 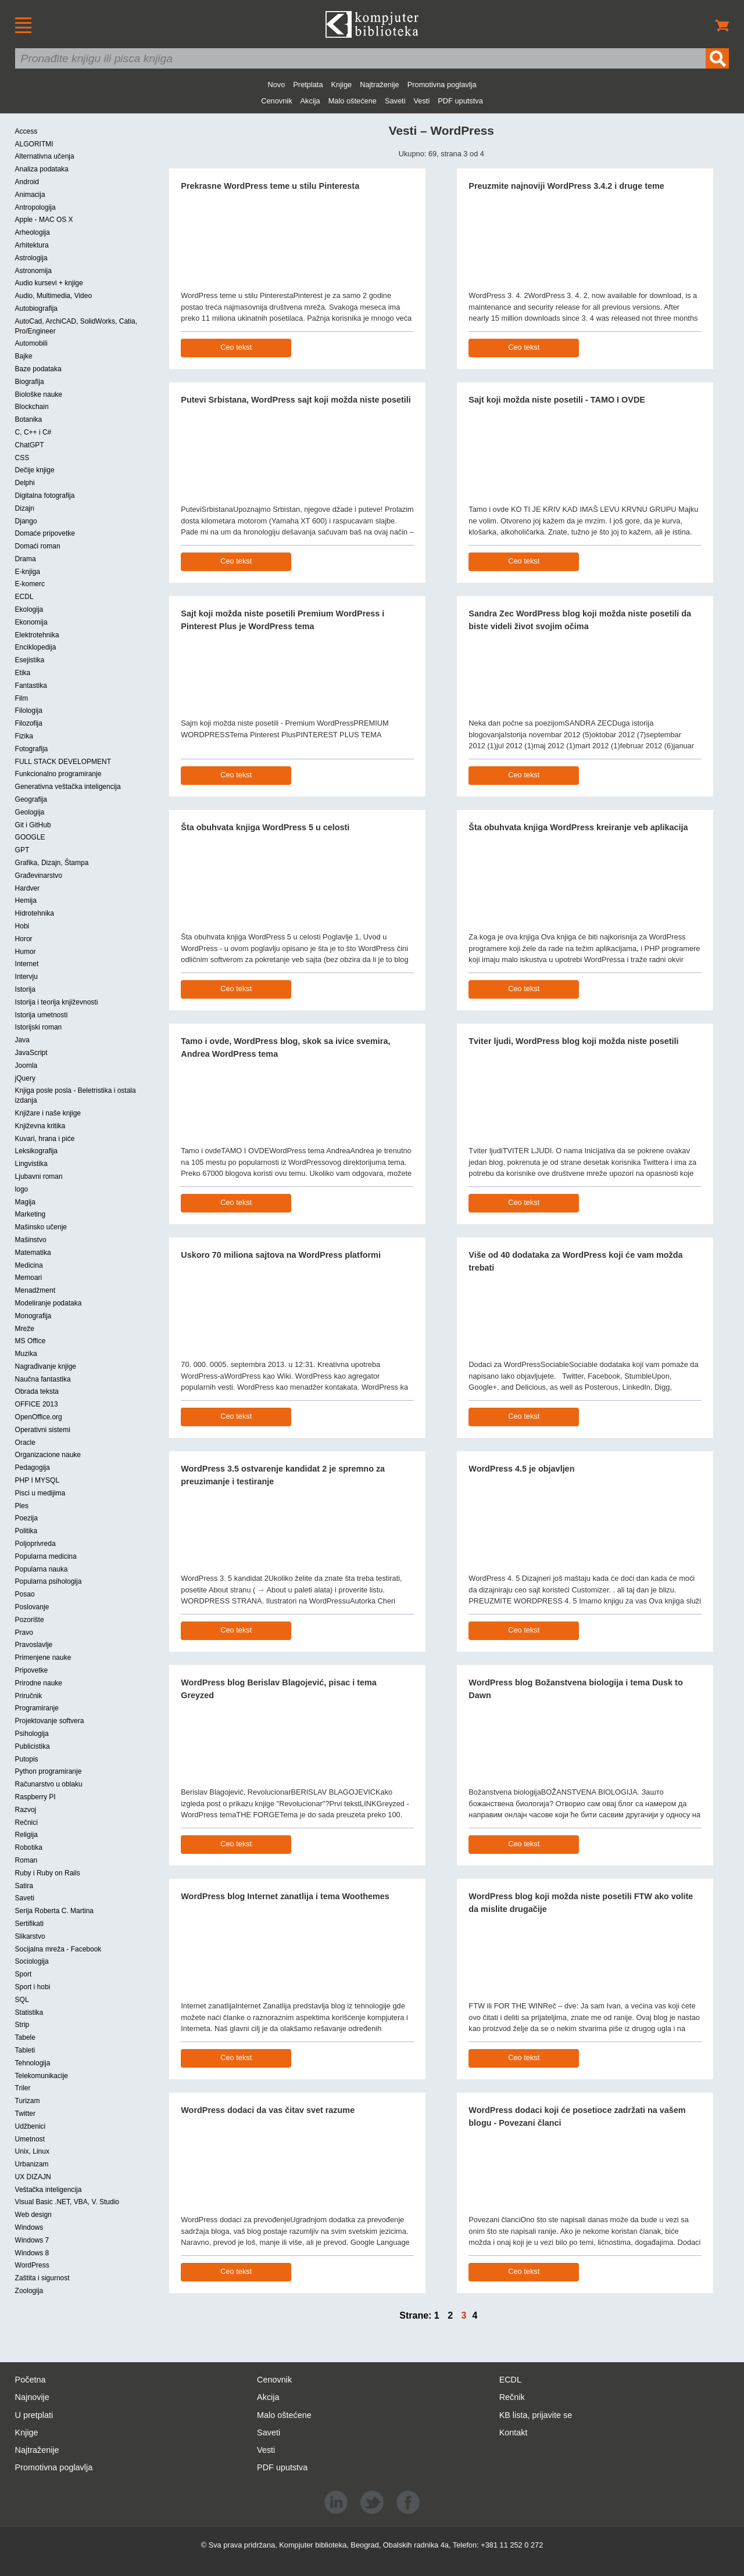 What do you see at coordinates (422, 100) in the screenshot?
I see `Vesti` at bounding box center [422, 100].